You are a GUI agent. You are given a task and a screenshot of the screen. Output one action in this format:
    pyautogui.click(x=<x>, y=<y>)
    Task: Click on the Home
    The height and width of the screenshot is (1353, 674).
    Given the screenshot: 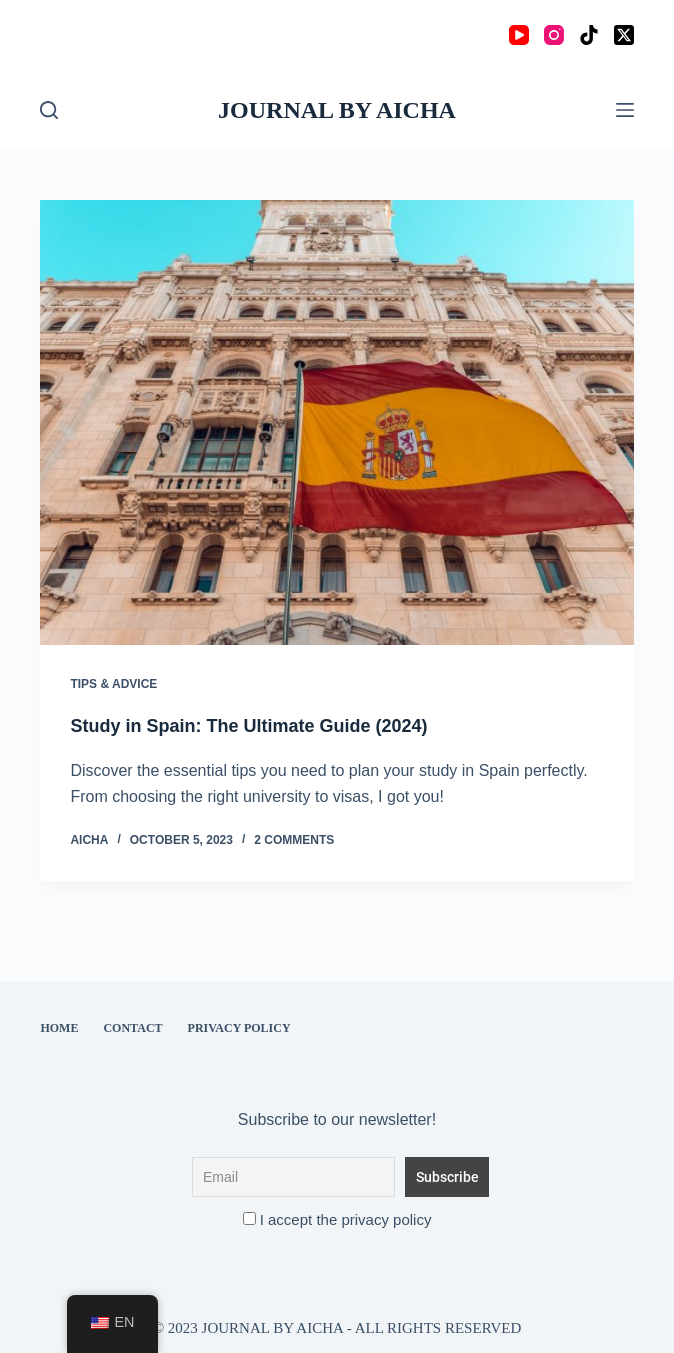 What is the action you would take?
    pyautogui.click(x=59, y=1028)
    